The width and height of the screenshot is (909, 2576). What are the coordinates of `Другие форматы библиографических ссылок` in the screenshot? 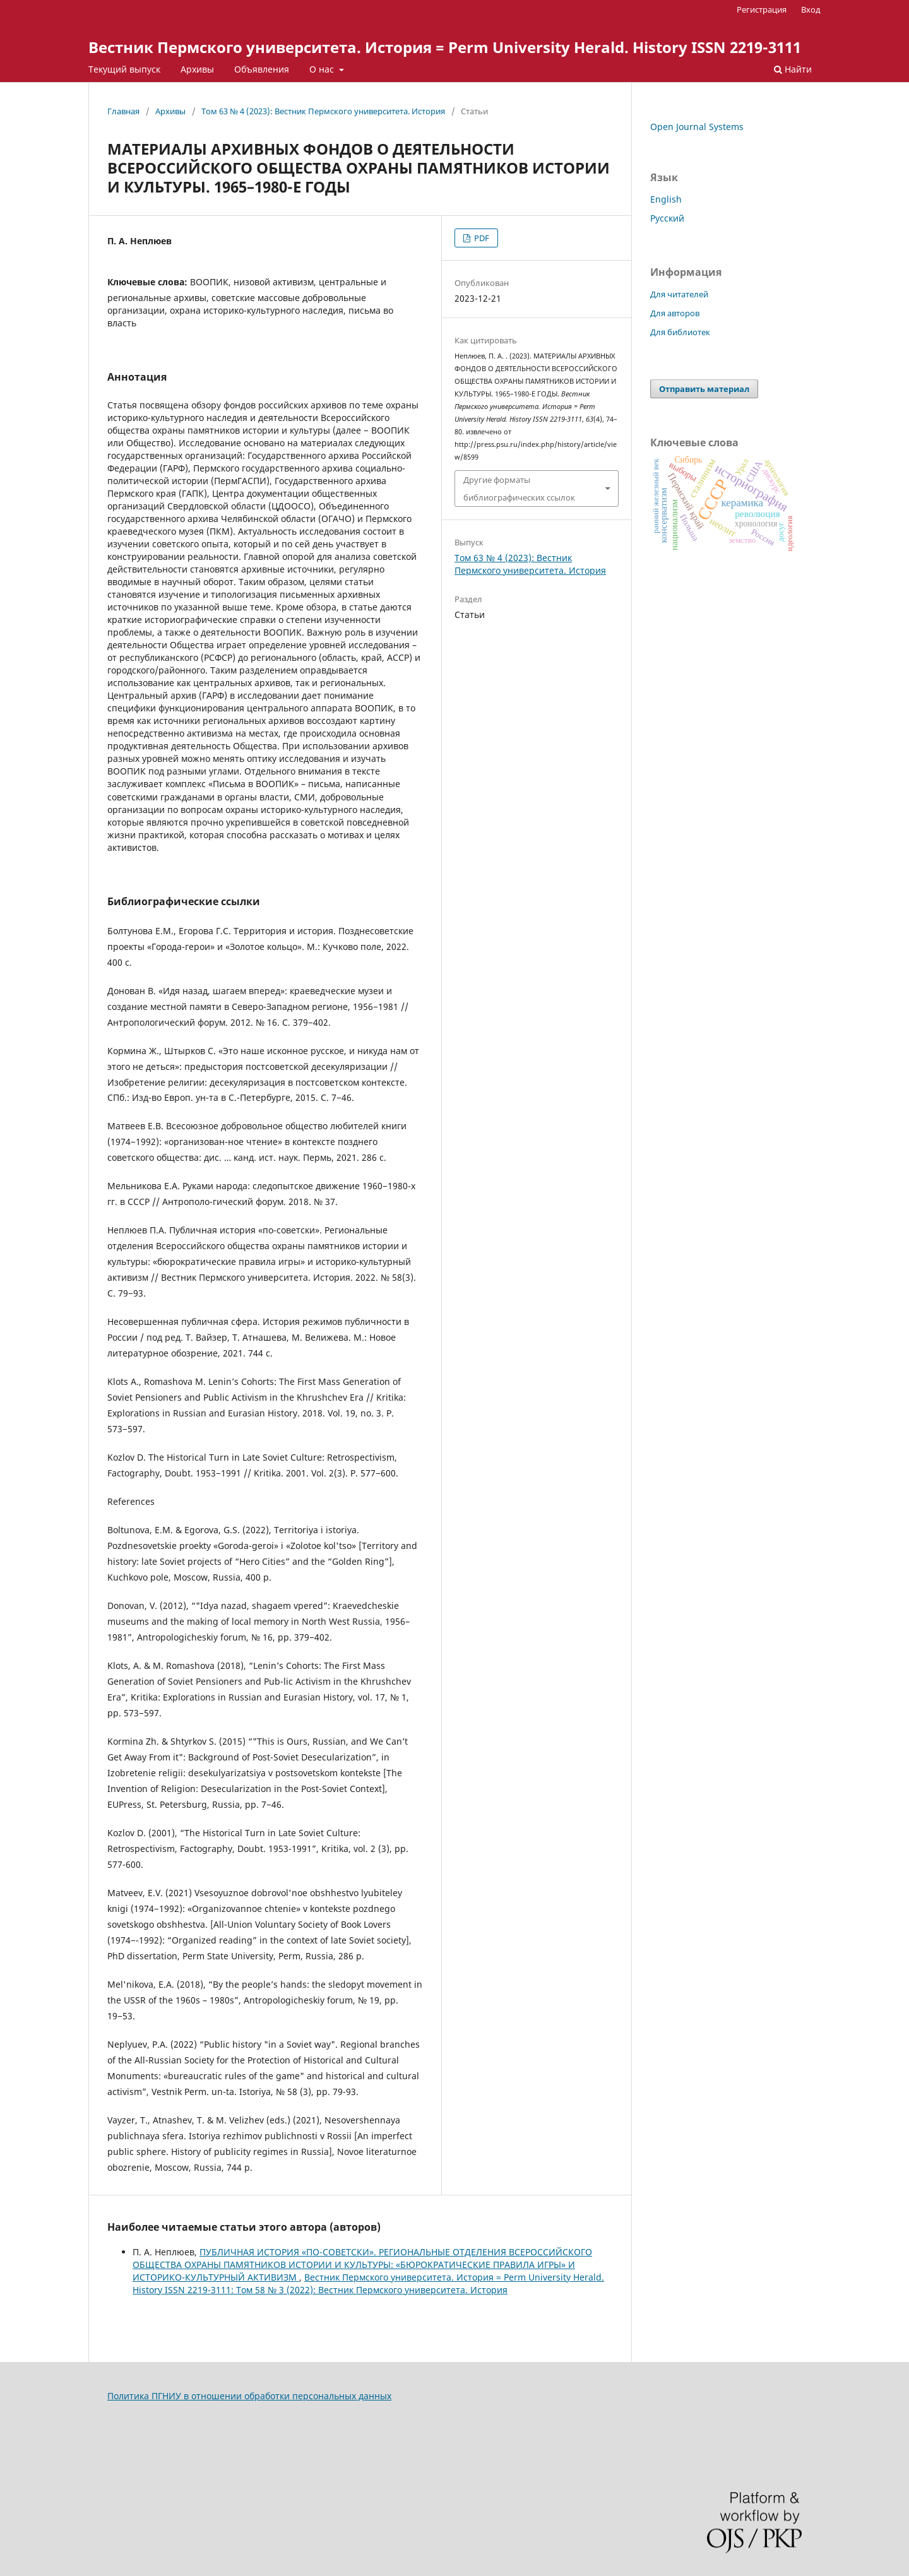 It's located at (519, 488).